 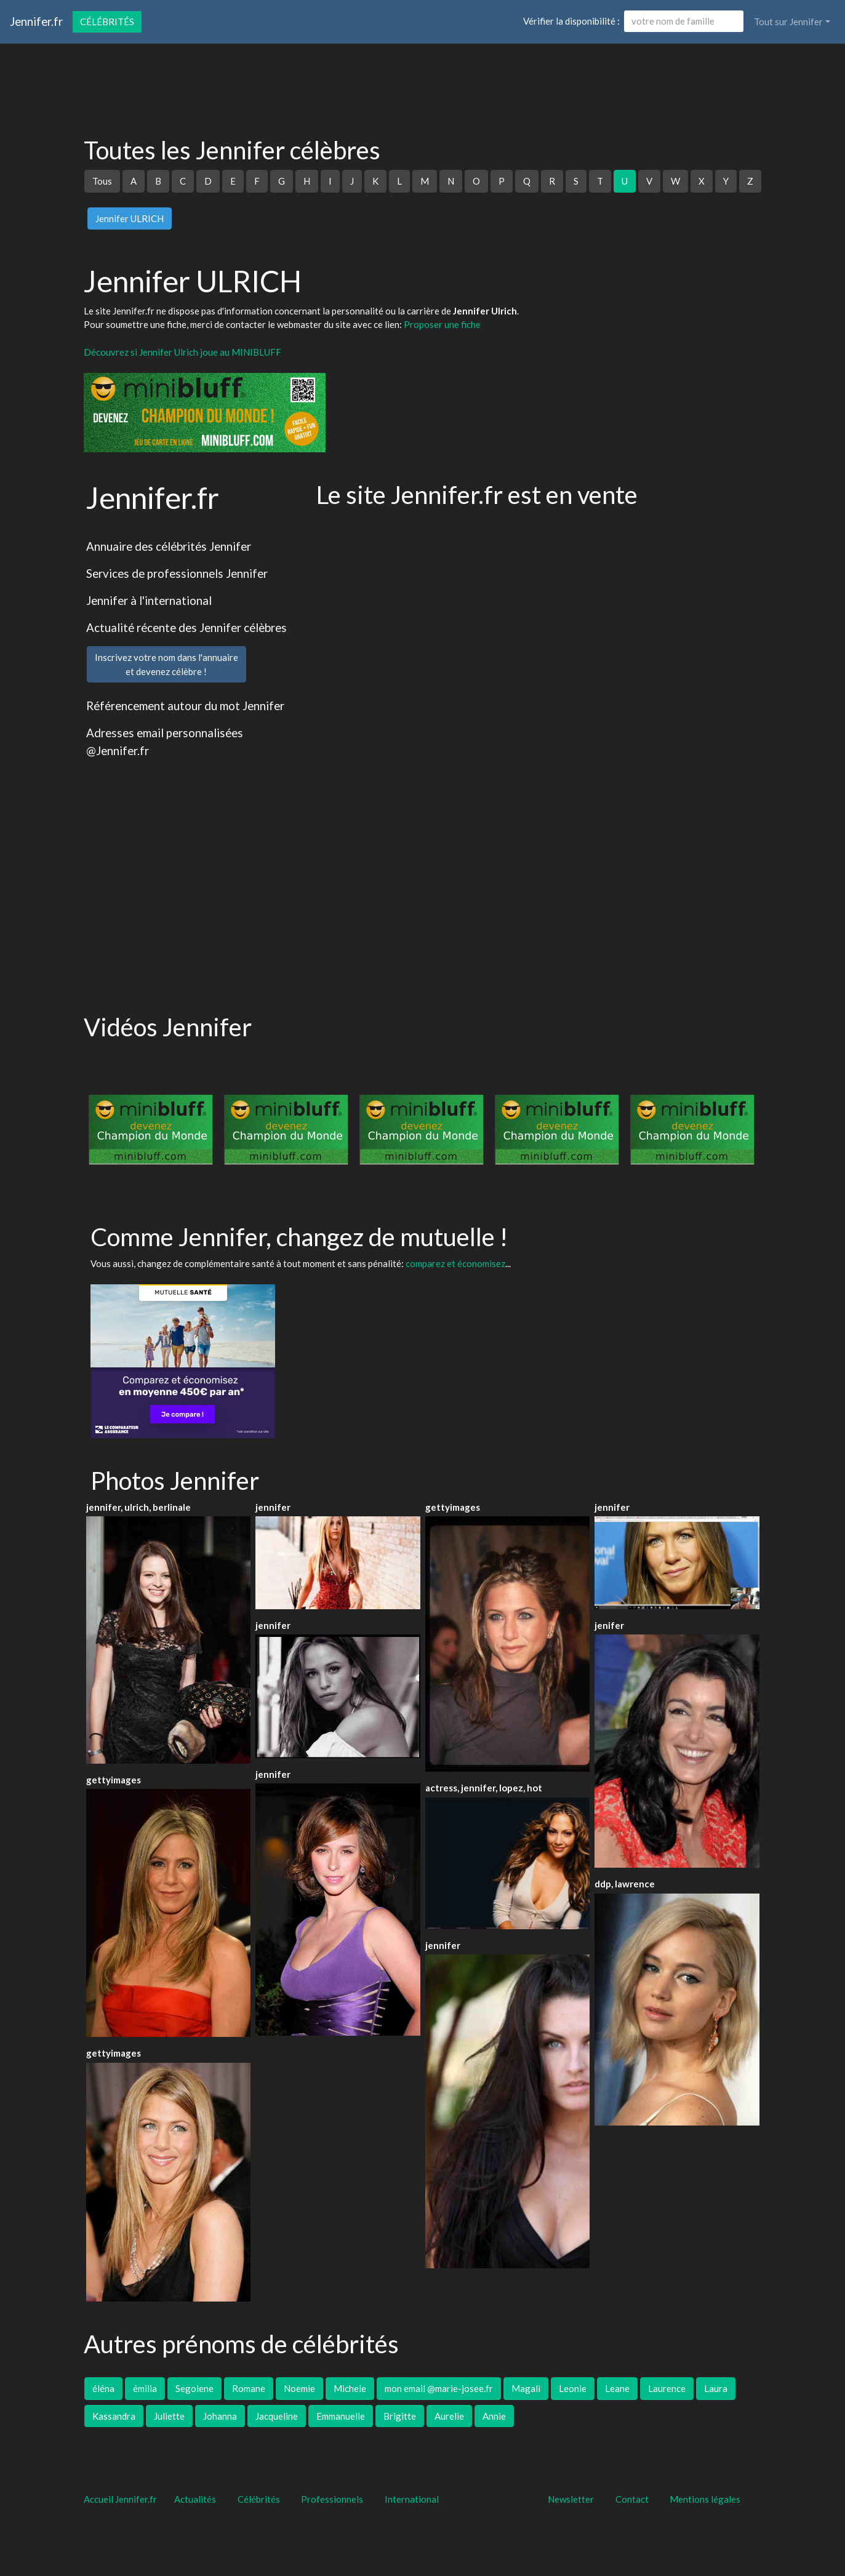 I want to click on Newsletter, so click(x=571, y=2499).